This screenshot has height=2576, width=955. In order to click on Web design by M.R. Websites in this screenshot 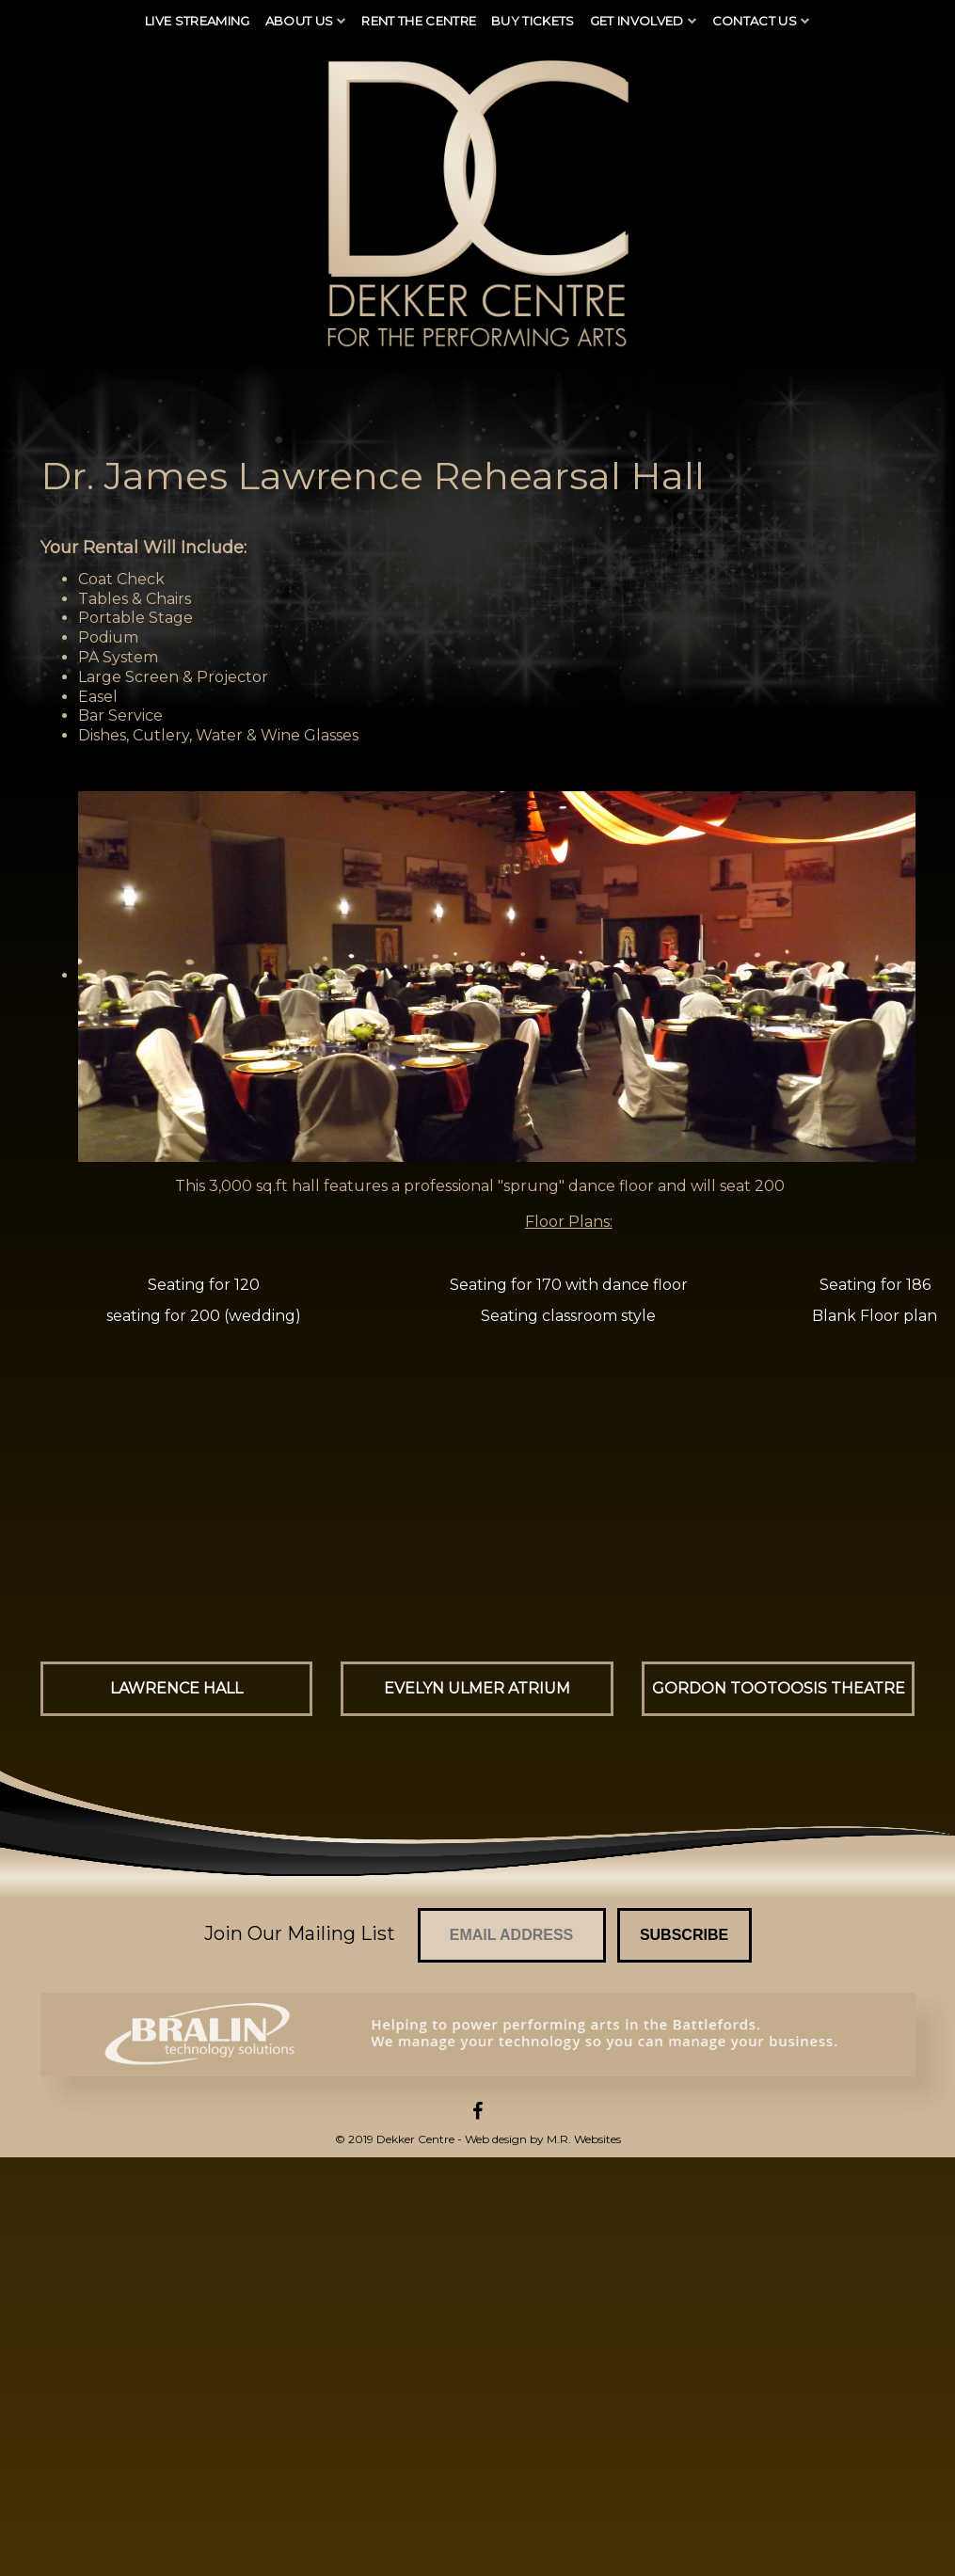, I will do `click(543, 2139)`.